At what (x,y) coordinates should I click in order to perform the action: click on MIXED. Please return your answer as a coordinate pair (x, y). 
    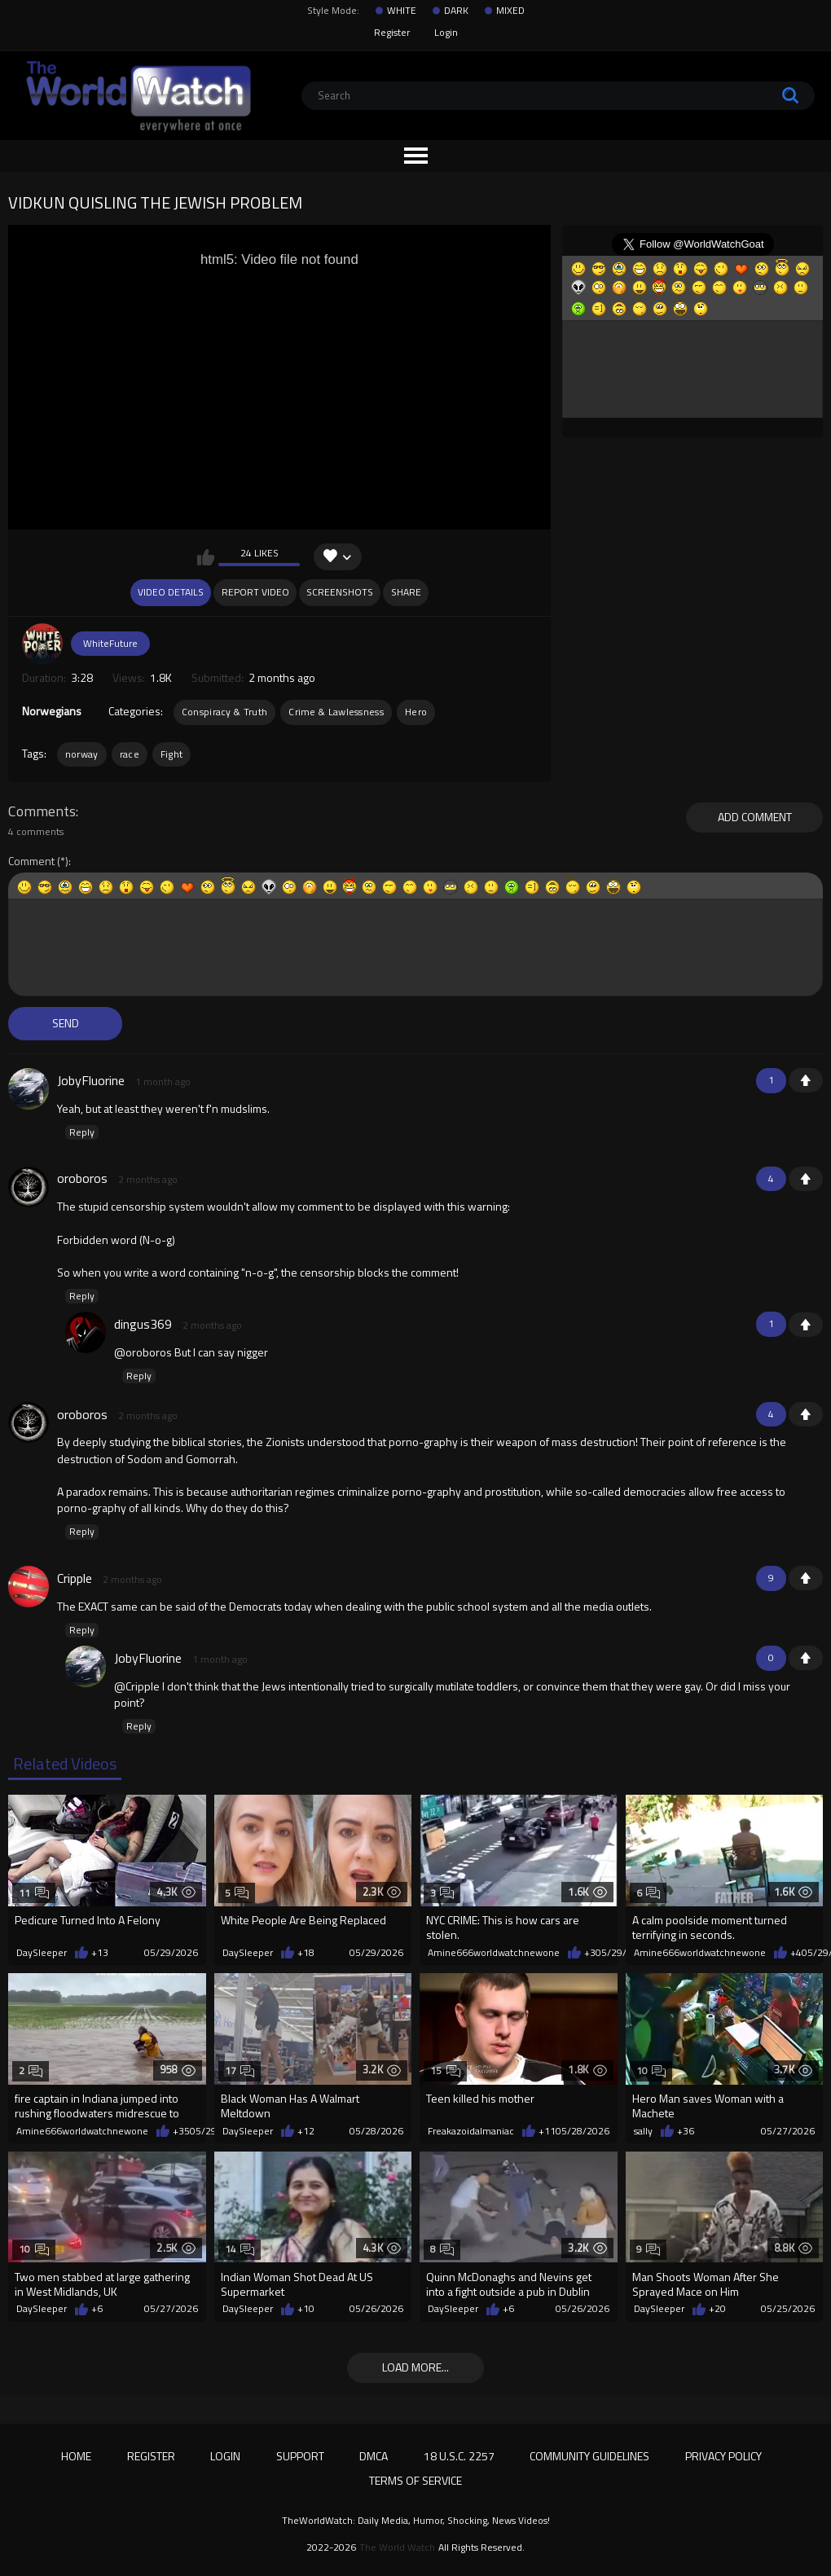
    Looking at the image, I should click on (510, 10).